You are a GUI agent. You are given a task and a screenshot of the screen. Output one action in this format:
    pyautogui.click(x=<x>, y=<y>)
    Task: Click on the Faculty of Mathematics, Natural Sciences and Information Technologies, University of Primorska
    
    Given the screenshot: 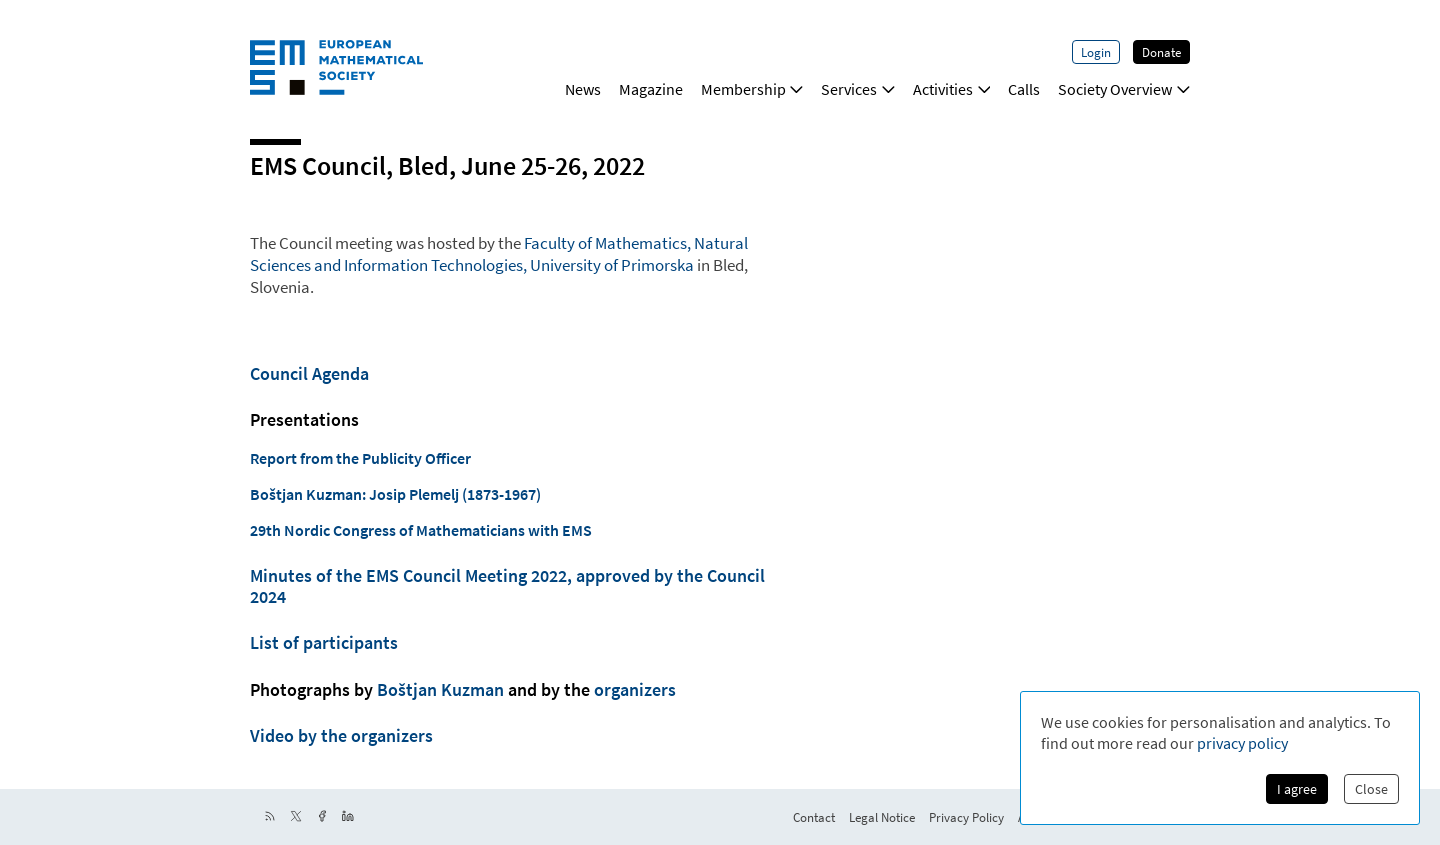 What is the action you would take?
    pyautogui.click(x=499, y=254)
    